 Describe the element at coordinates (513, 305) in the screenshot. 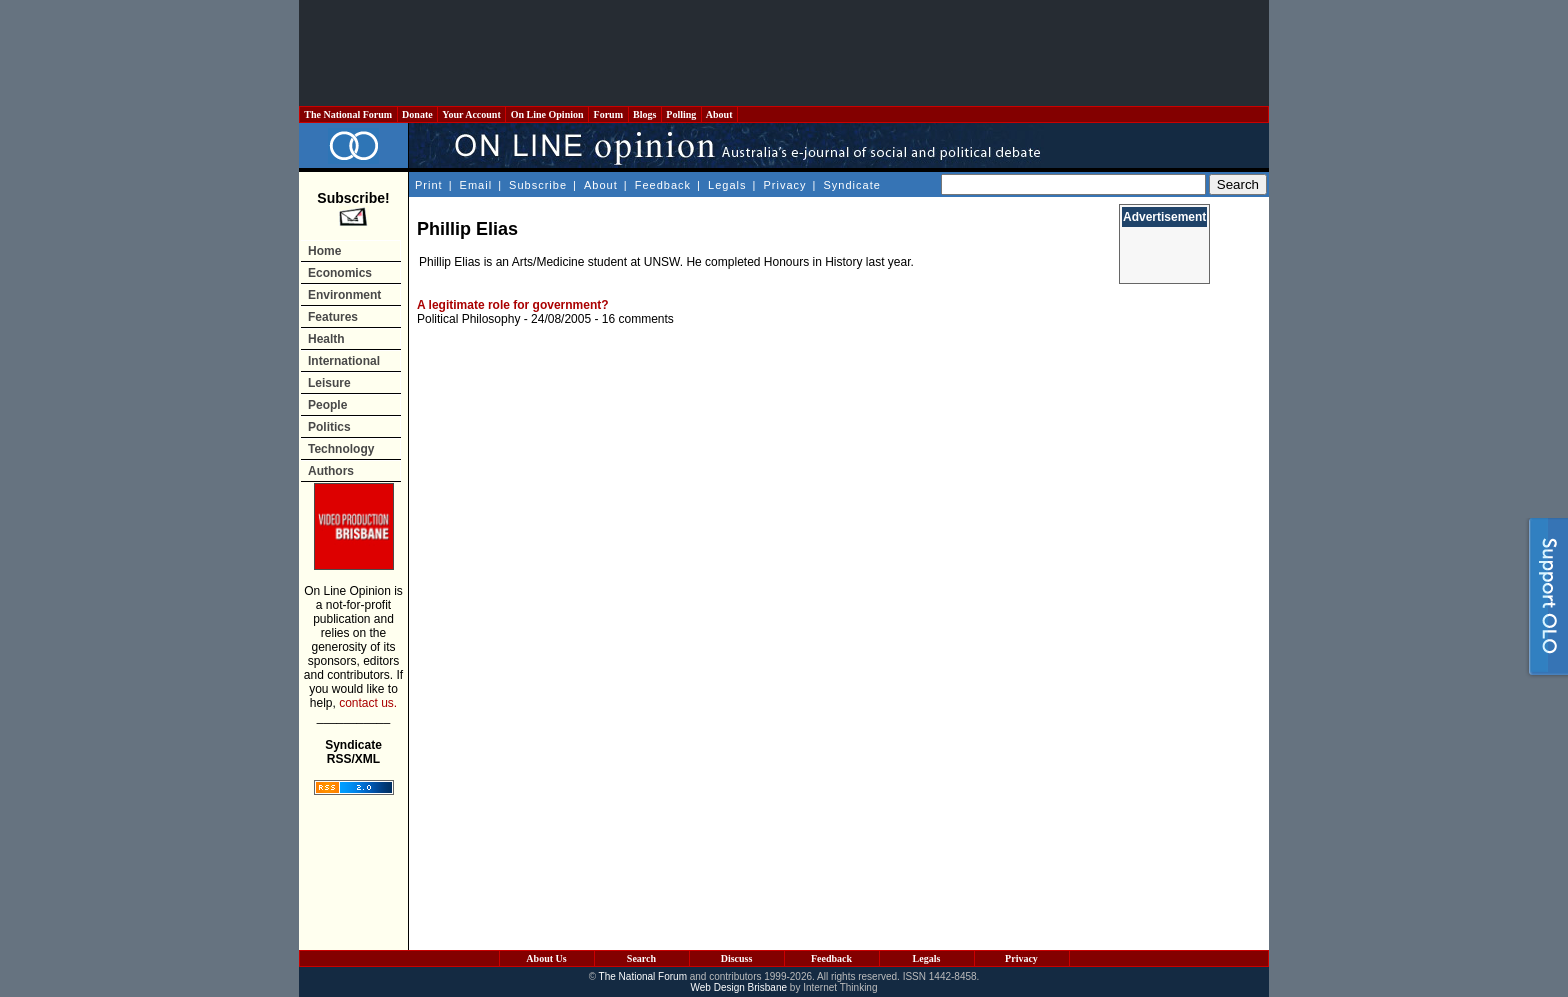

I see `A legitimate role for government?` at that location.